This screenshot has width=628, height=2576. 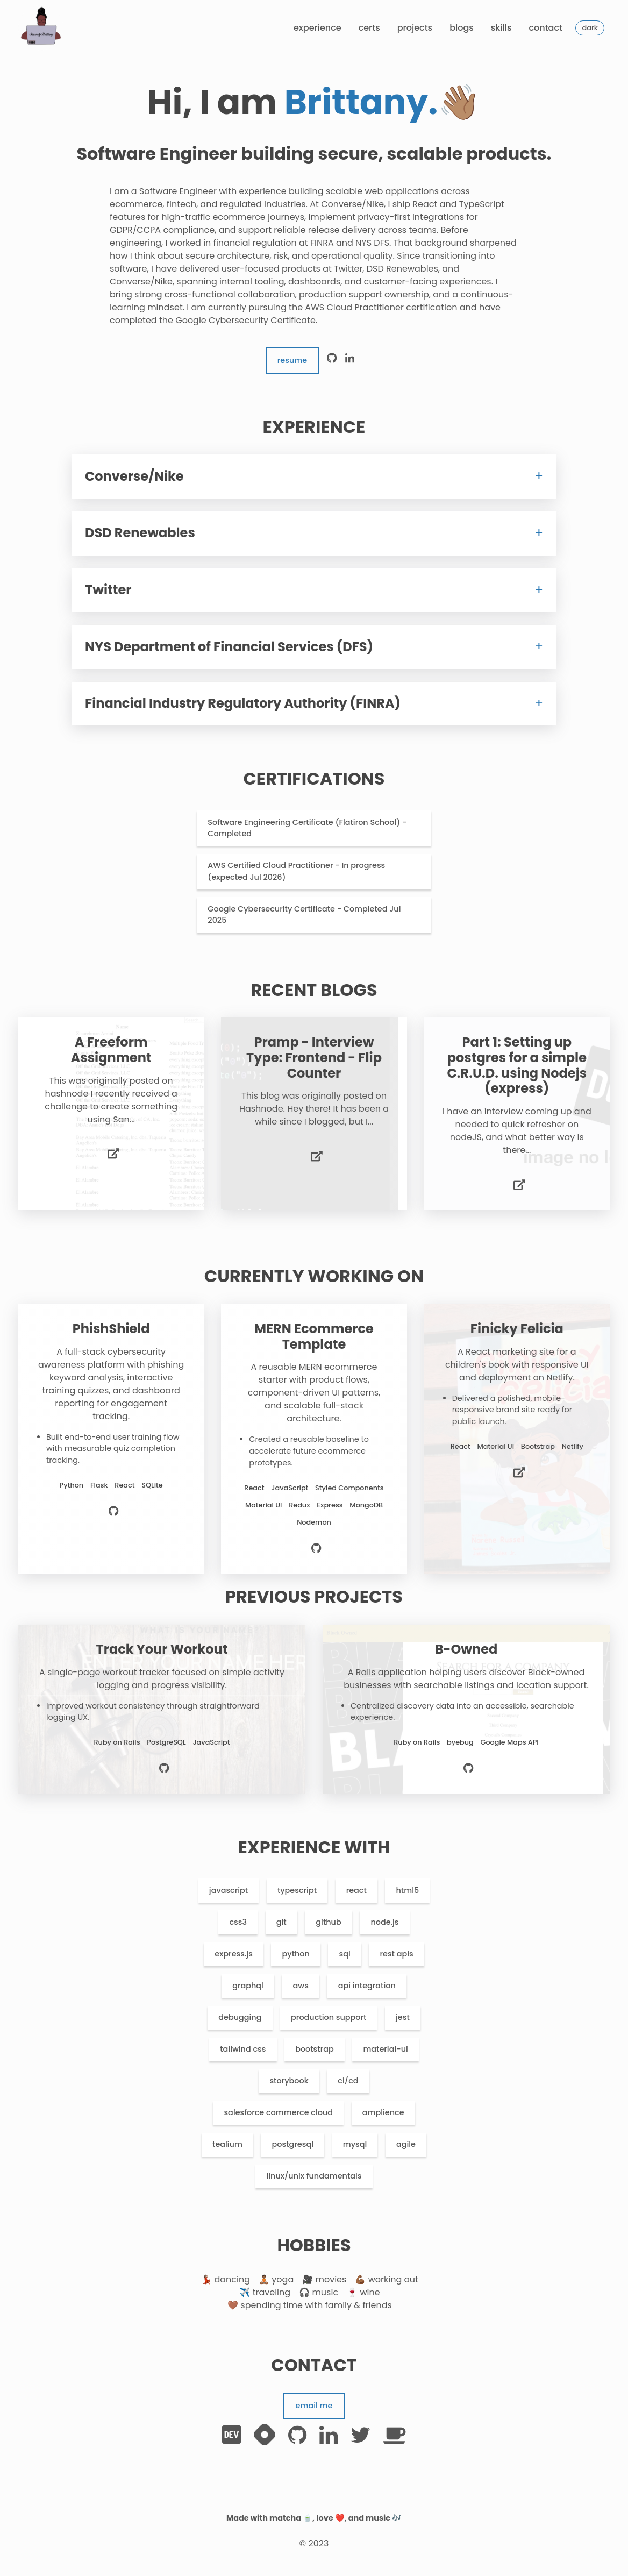 I want to click on Projects, so click(x=414, y=28).